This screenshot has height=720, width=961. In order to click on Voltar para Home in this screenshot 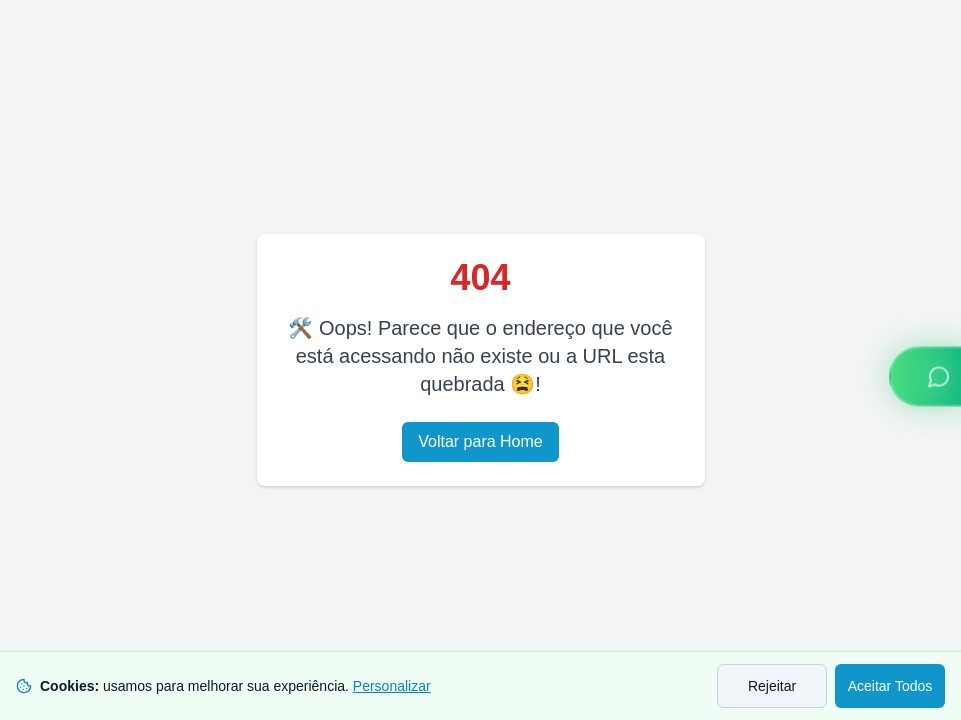, I will do `click(480, 441)`.